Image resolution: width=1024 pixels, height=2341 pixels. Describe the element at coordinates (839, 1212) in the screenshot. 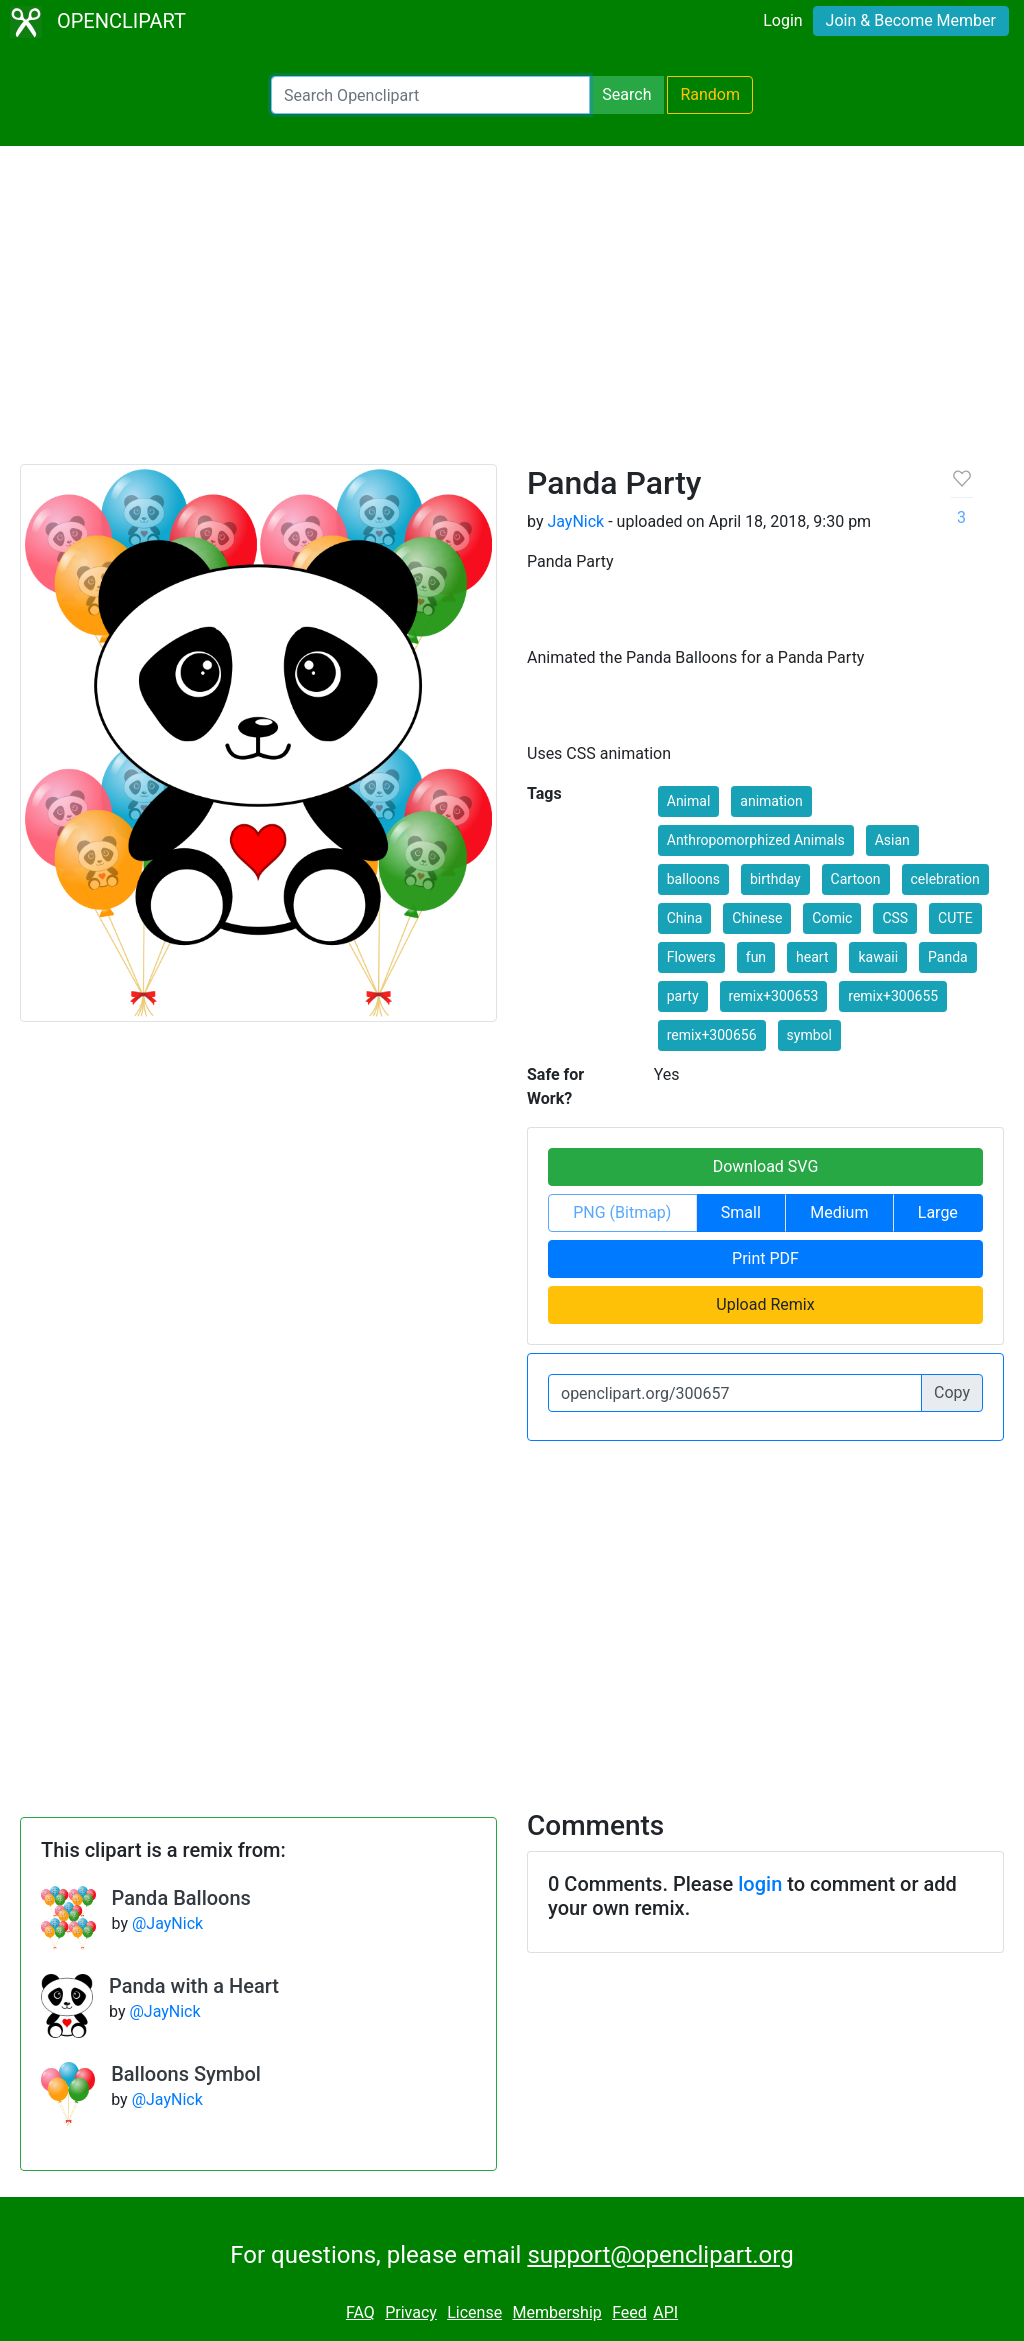

I see `Medium [button]` at that location.